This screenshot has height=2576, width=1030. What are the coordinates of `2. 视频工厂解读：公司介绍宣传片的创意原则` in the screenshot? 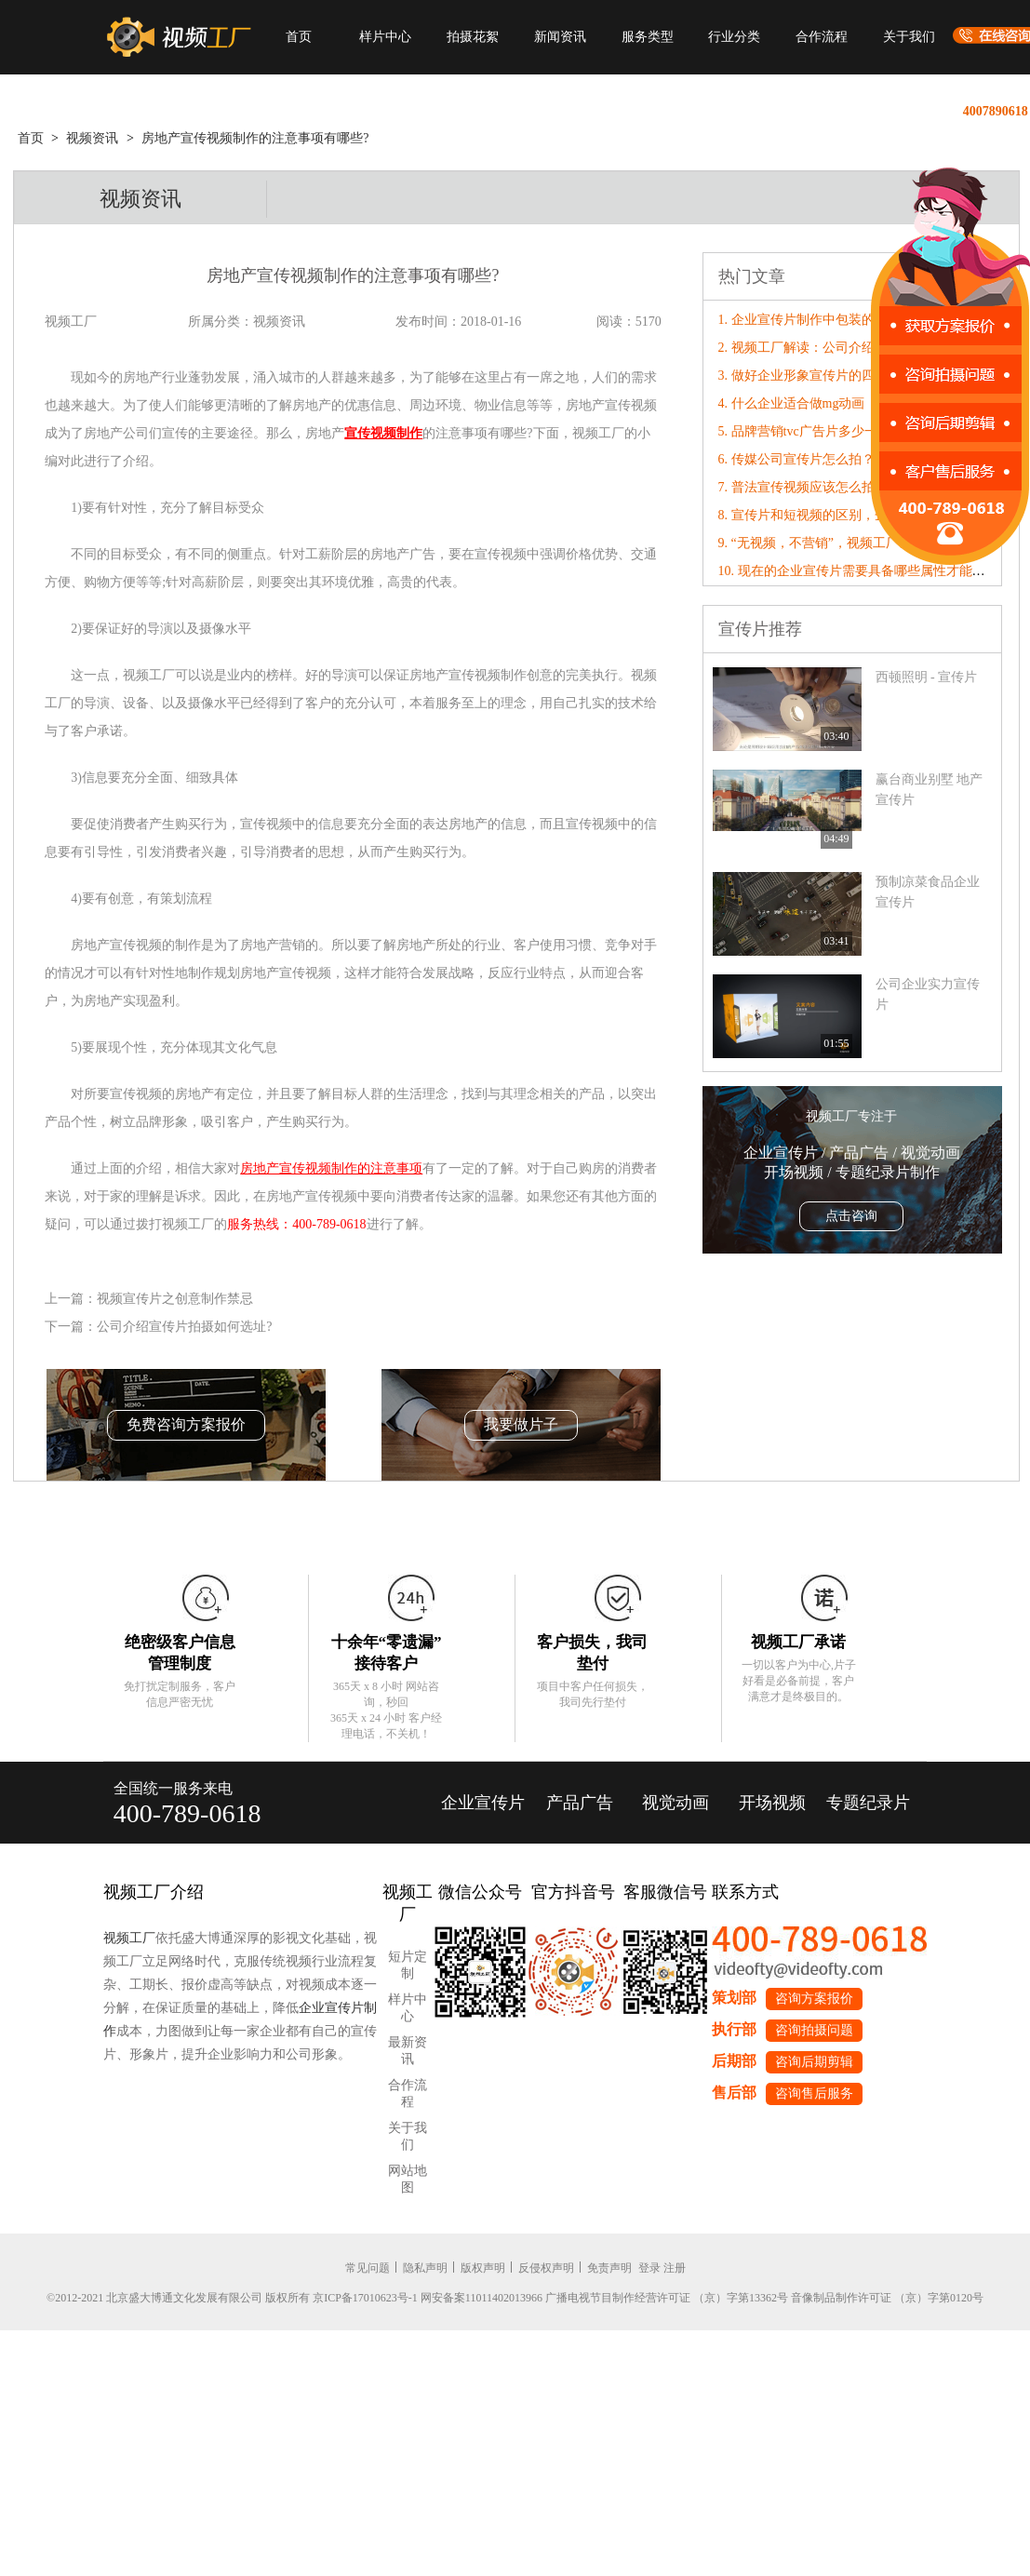 It's located at (848, 348).